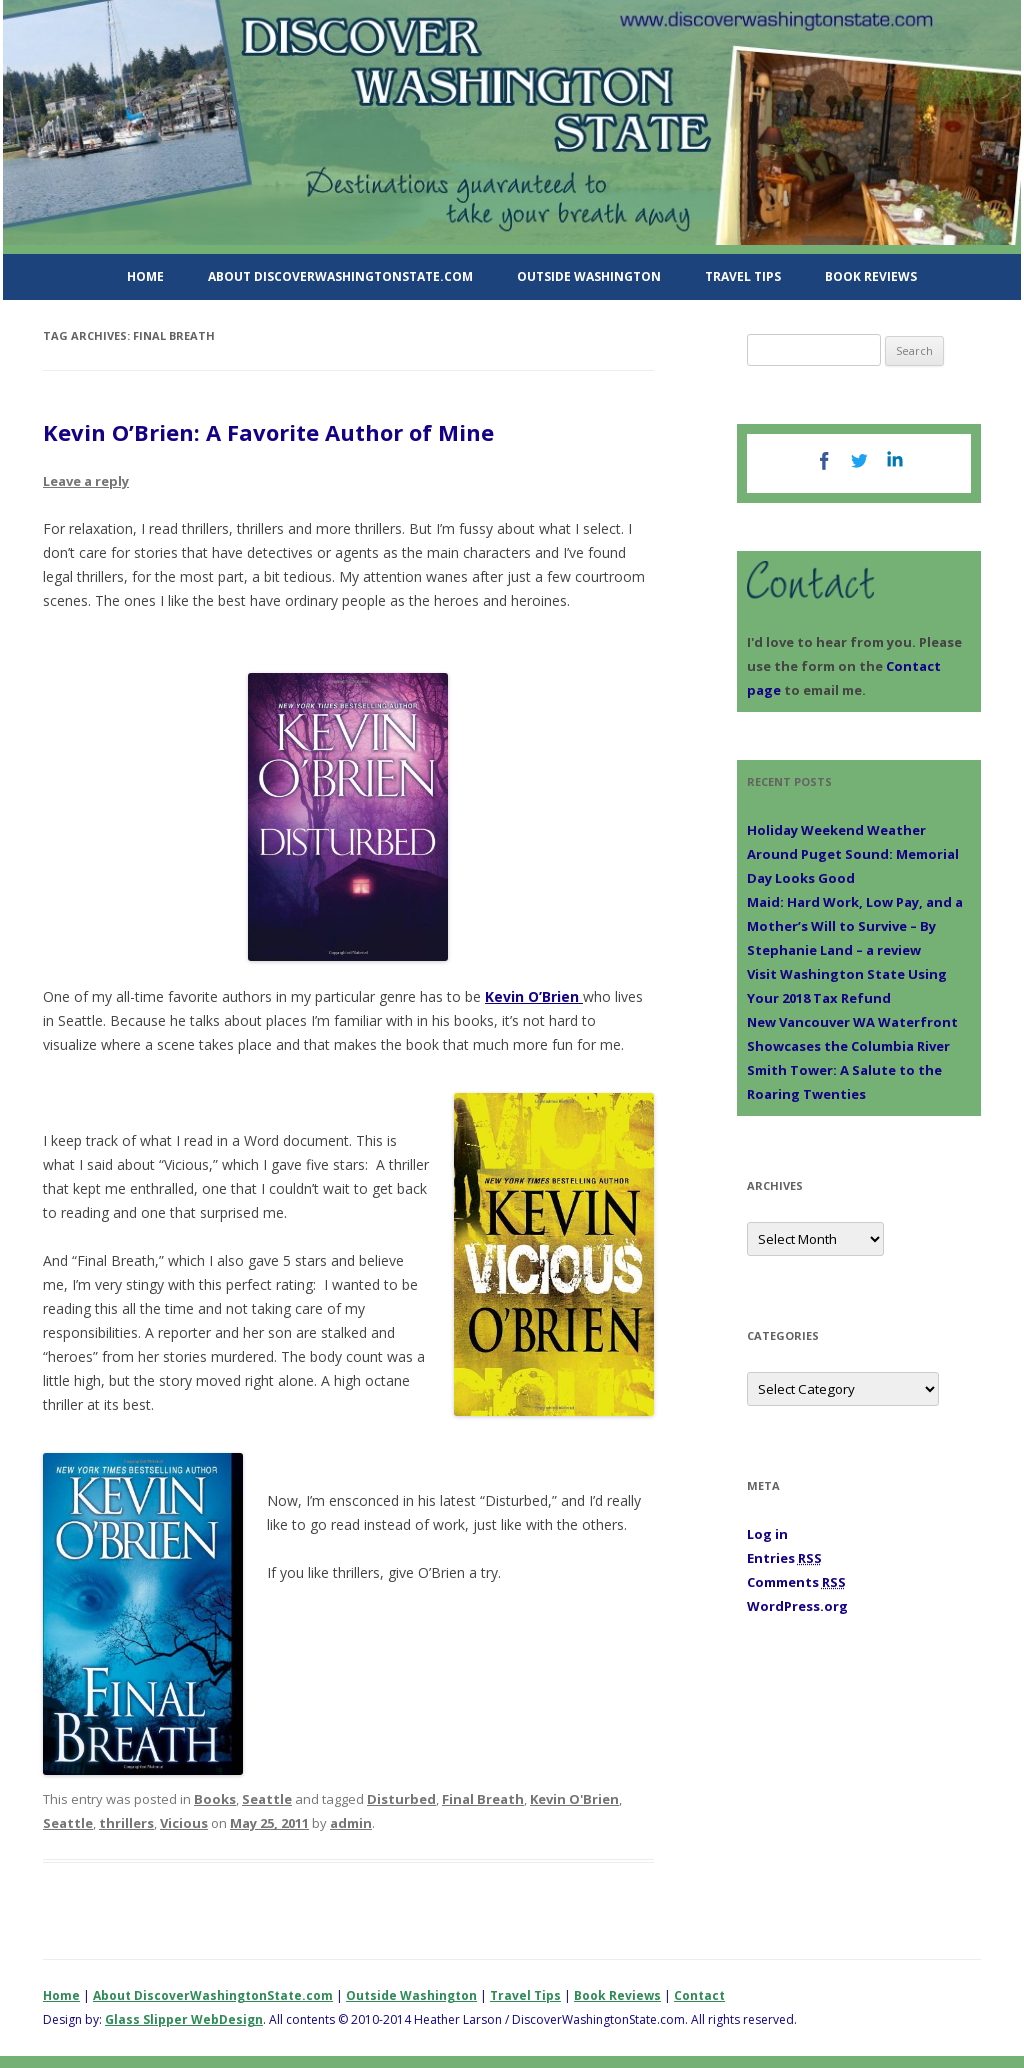  I want to click on Glass Slipper WebDesign, so click(184, 2019).